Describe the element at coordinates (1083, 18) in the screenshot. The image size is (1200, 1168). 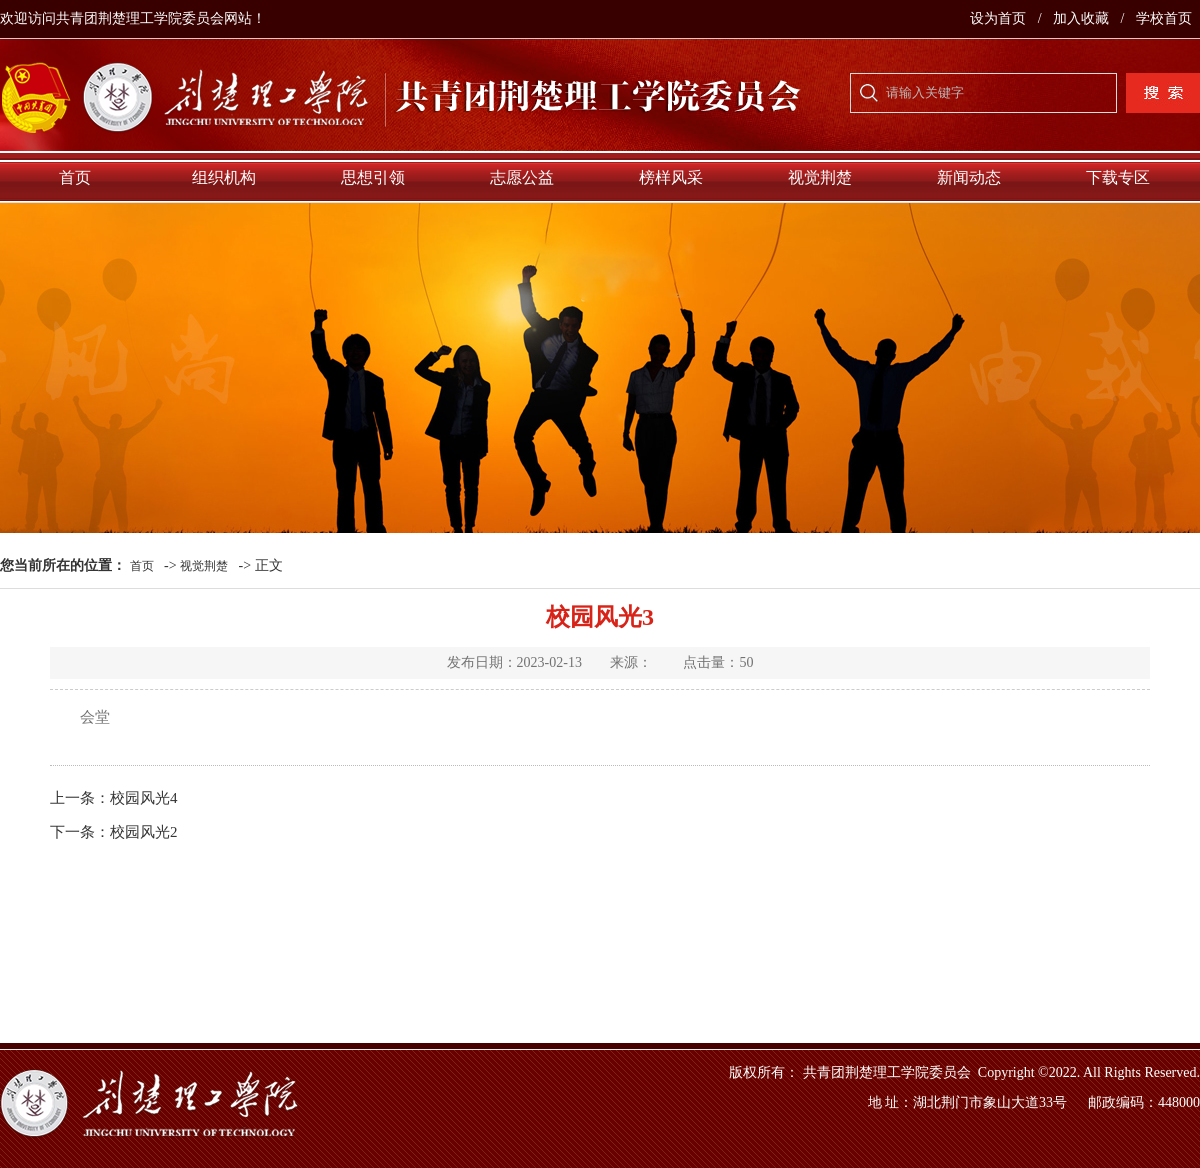
I see `加入收藏` at that location.